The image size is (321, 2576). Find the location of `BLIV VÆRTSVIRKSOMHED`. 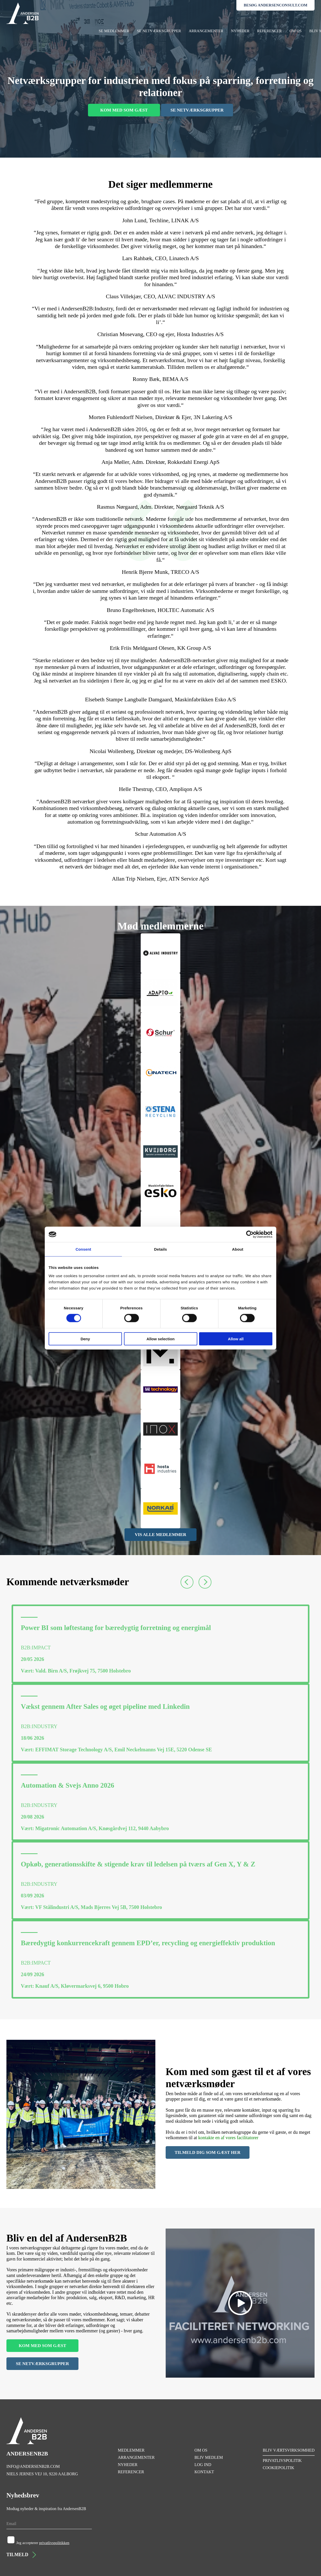

BLIV VÆRTSVIRKSOMHED is located at coordinates (289, 2450).